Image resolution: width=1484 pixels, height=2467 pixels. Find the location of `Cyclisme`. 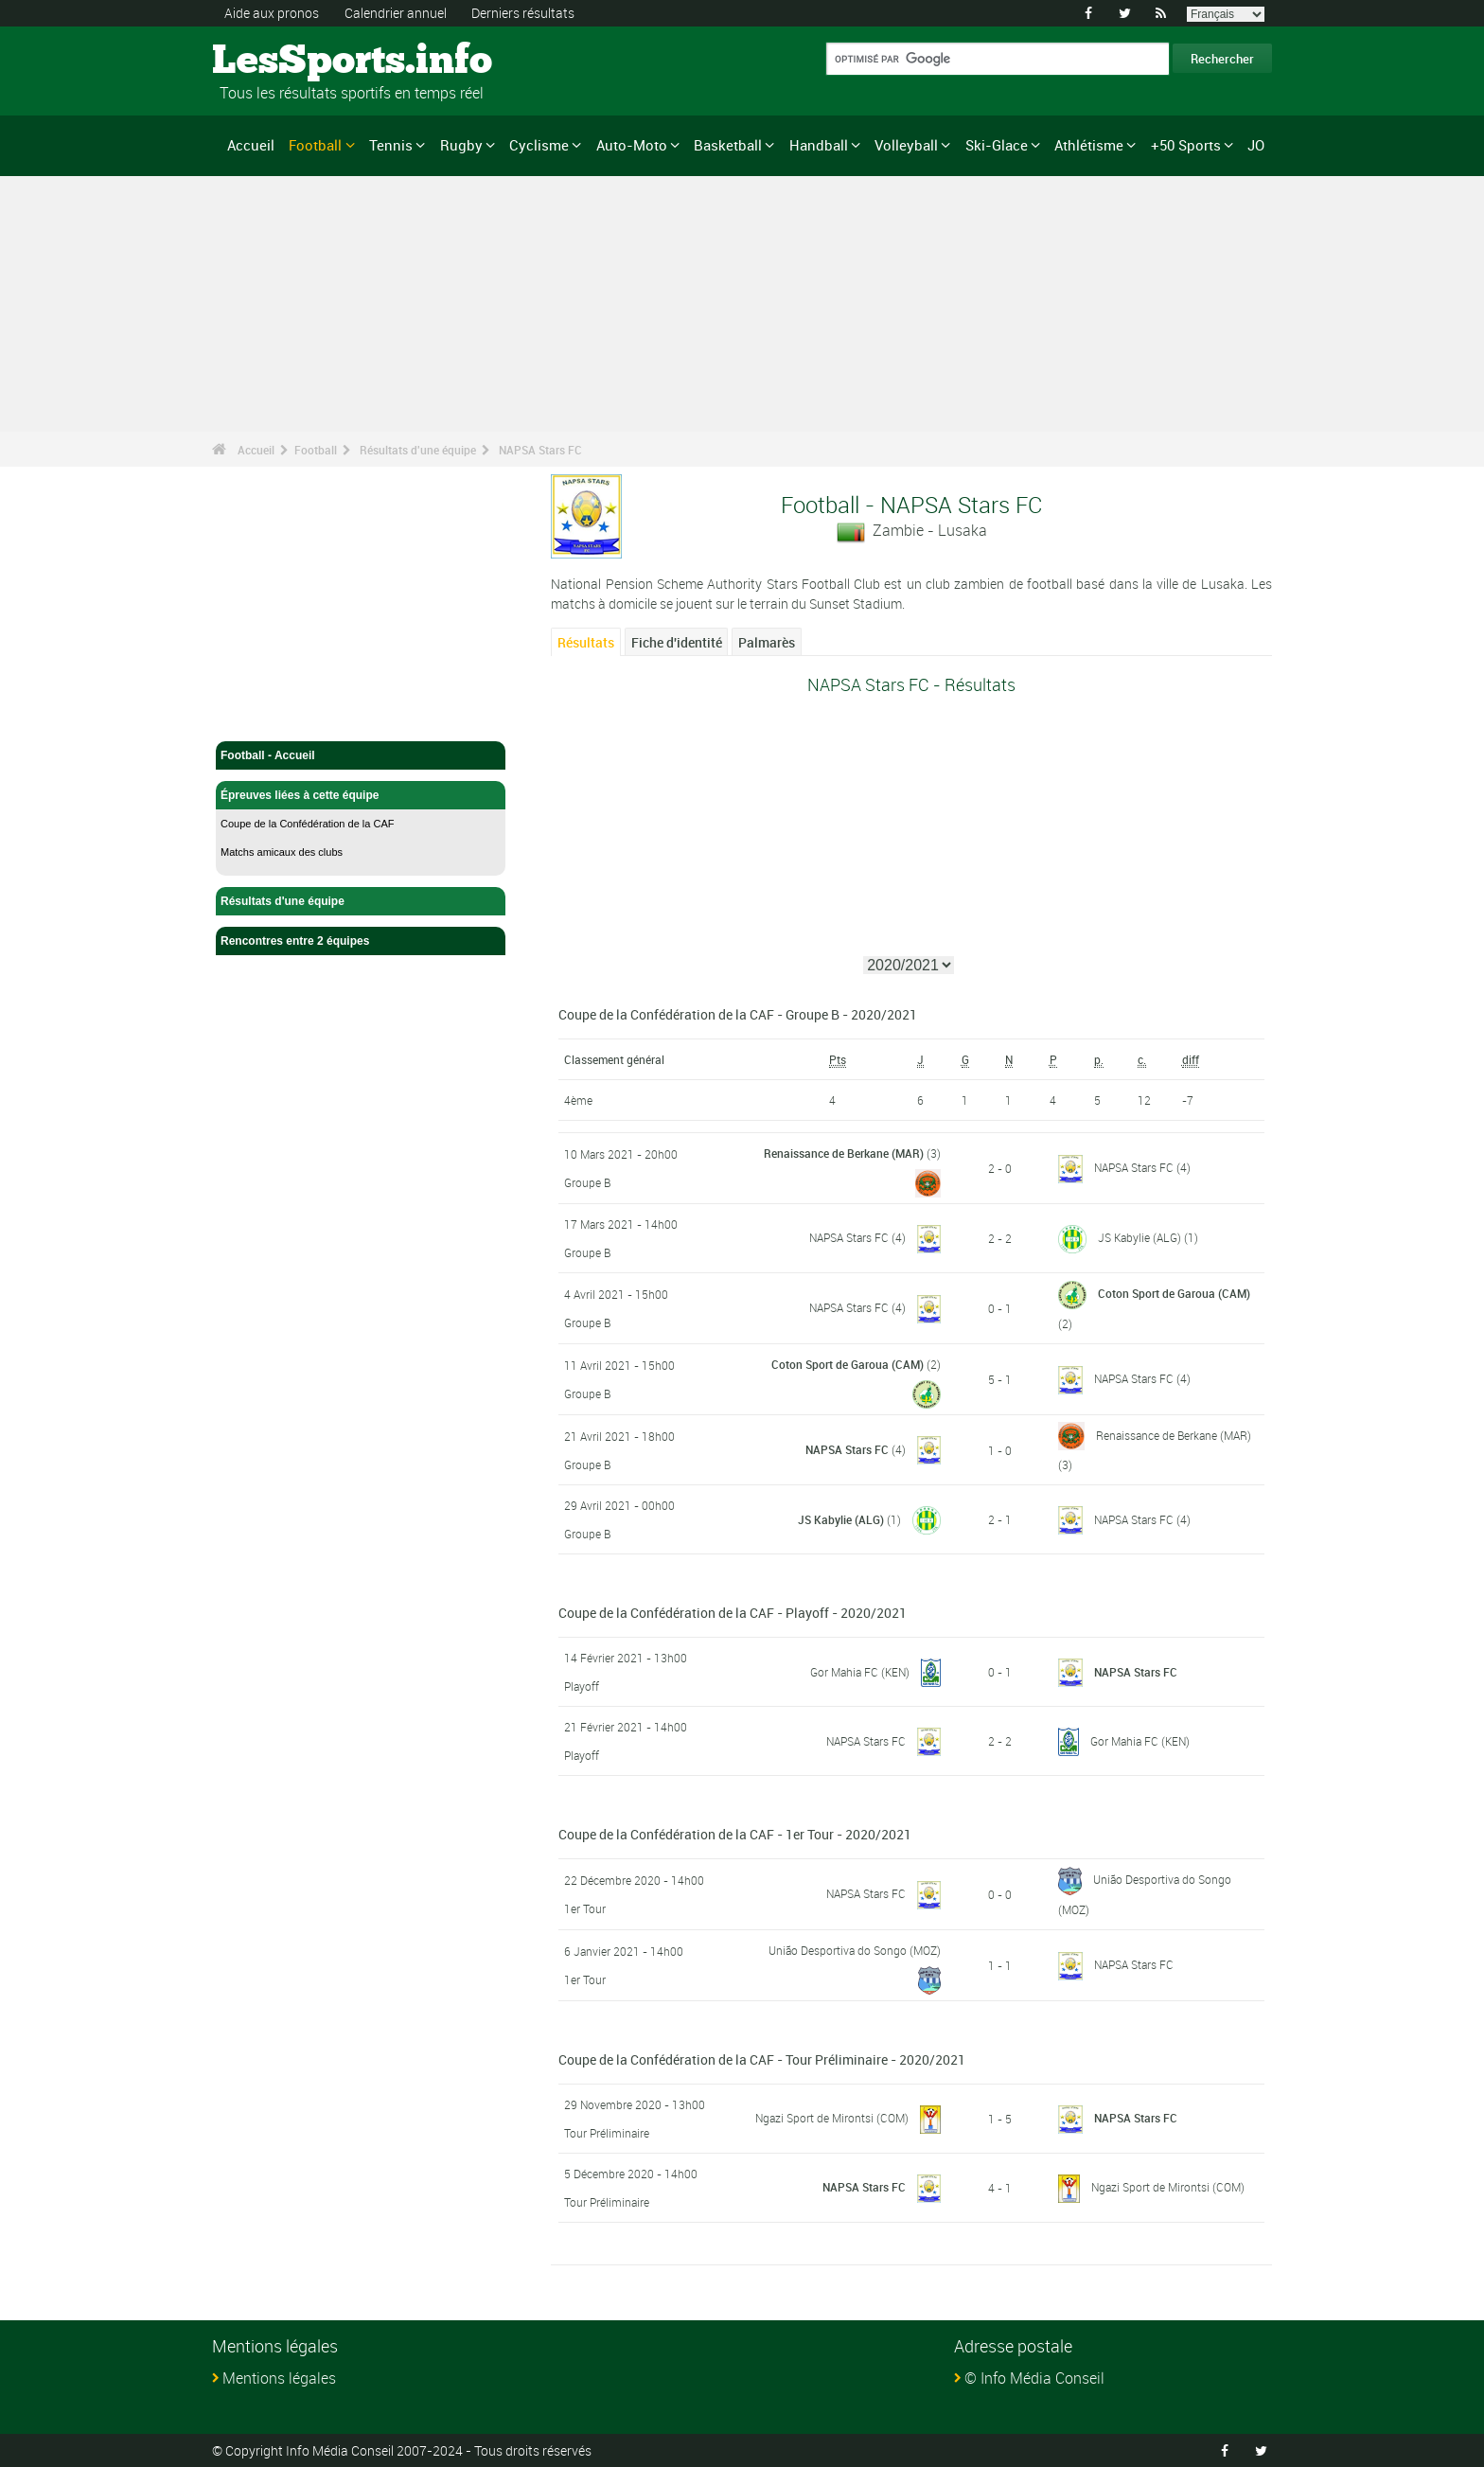

Cyclisme is located at coordinates (539, 144).